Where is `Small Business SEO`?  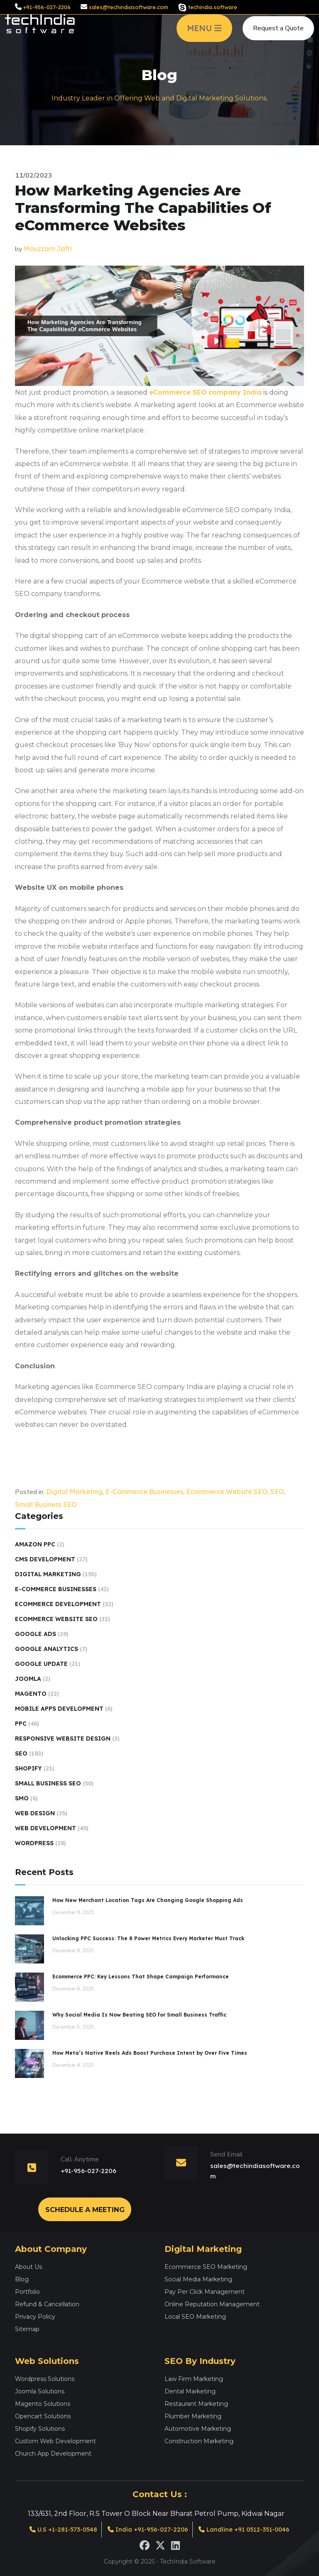
Small Business SEO is located at coordinates (46, 1504).